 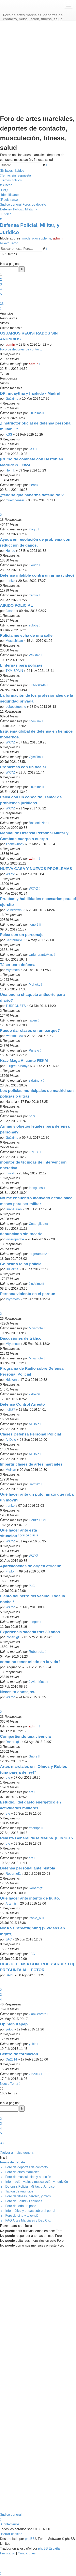 What do you see at coordinates (10, 1173) in the screenshot?
I see `mackh` at bounding box center [10, 1173].